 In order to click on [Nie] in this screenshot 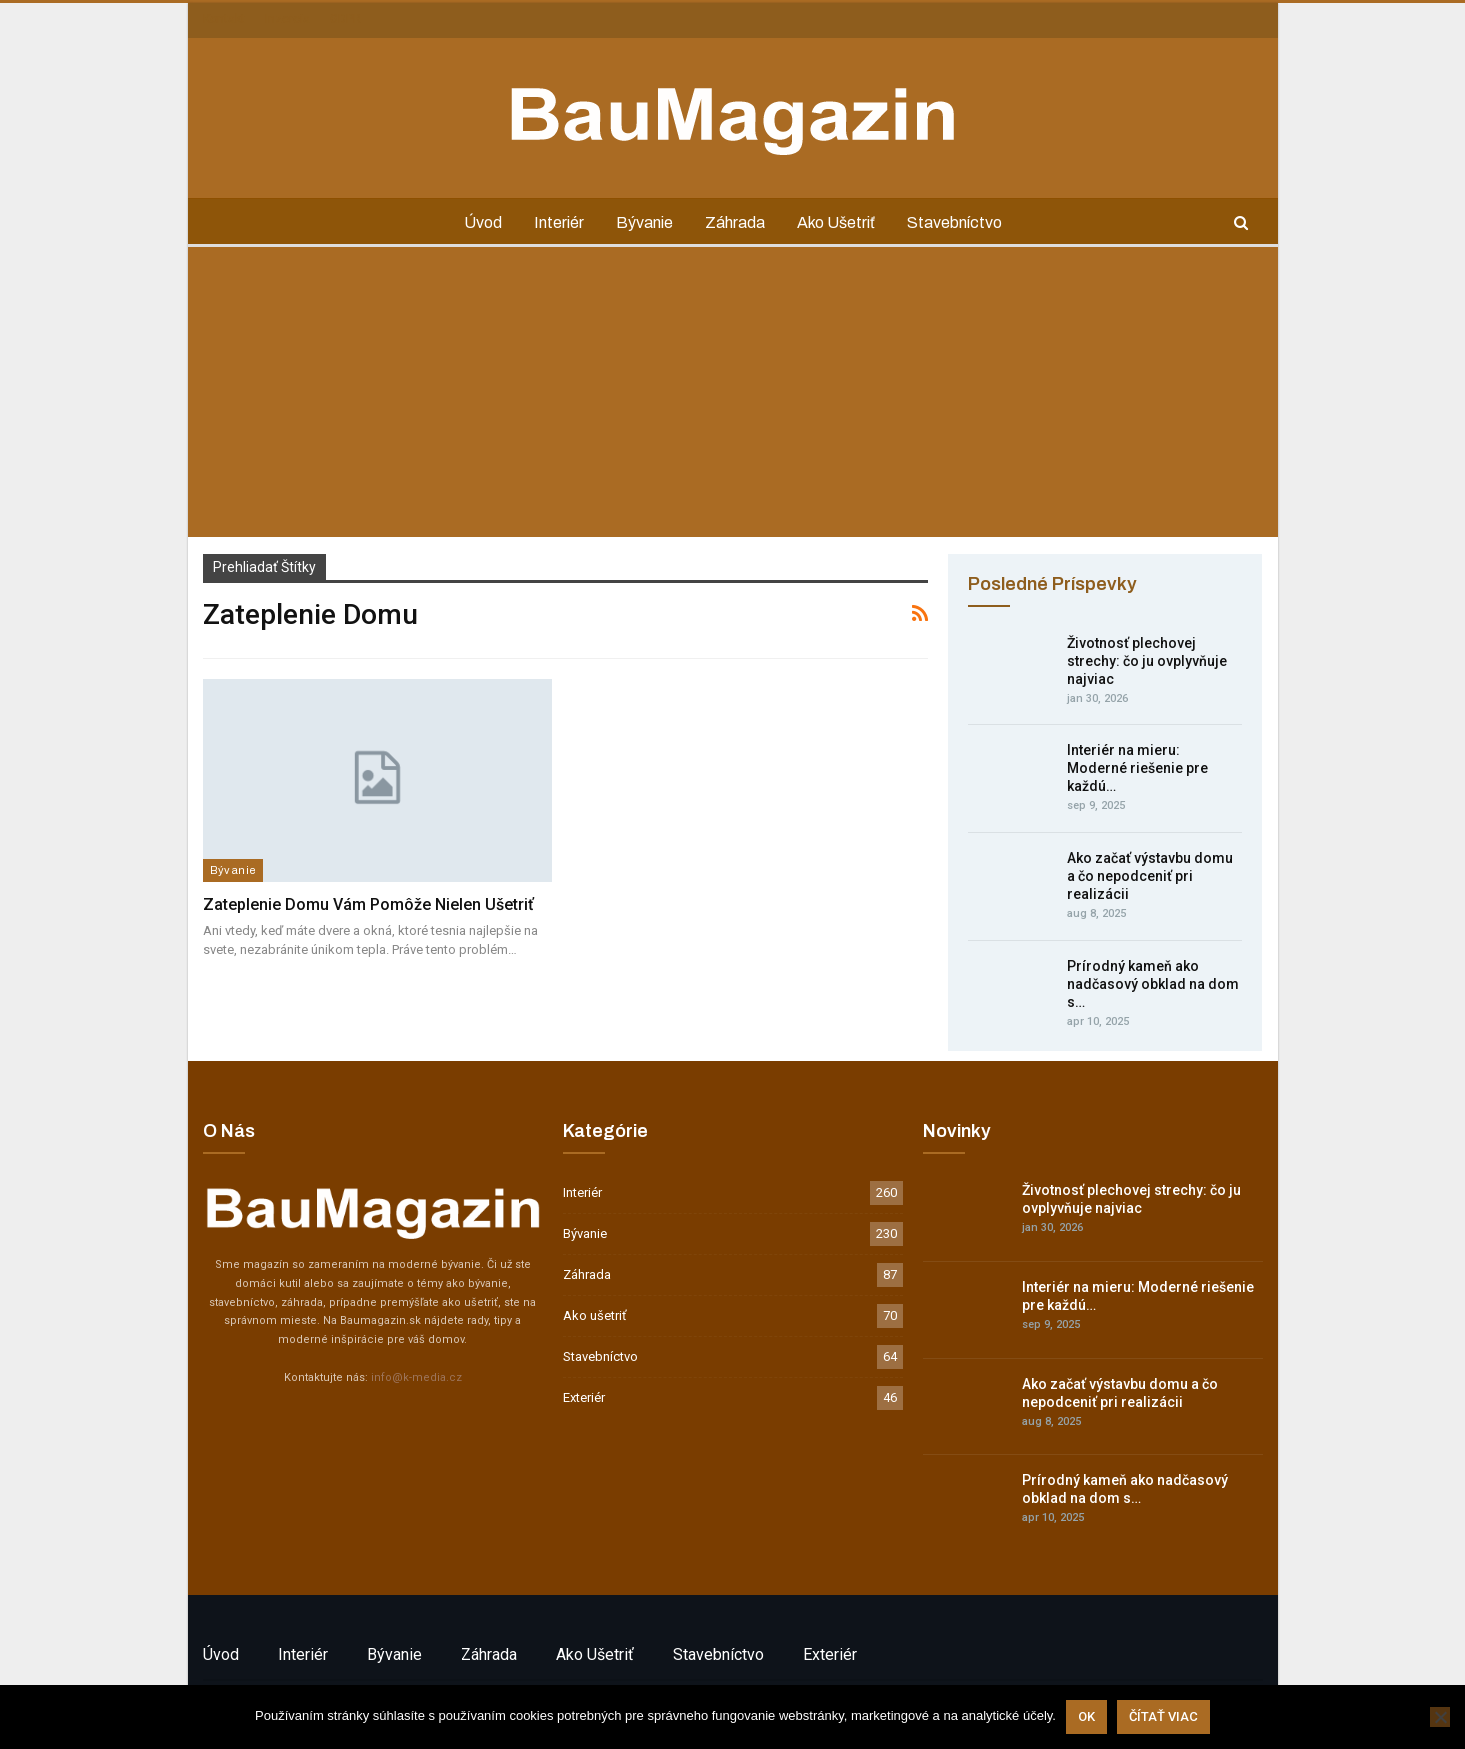, I will do `click(1440, 1717)`.